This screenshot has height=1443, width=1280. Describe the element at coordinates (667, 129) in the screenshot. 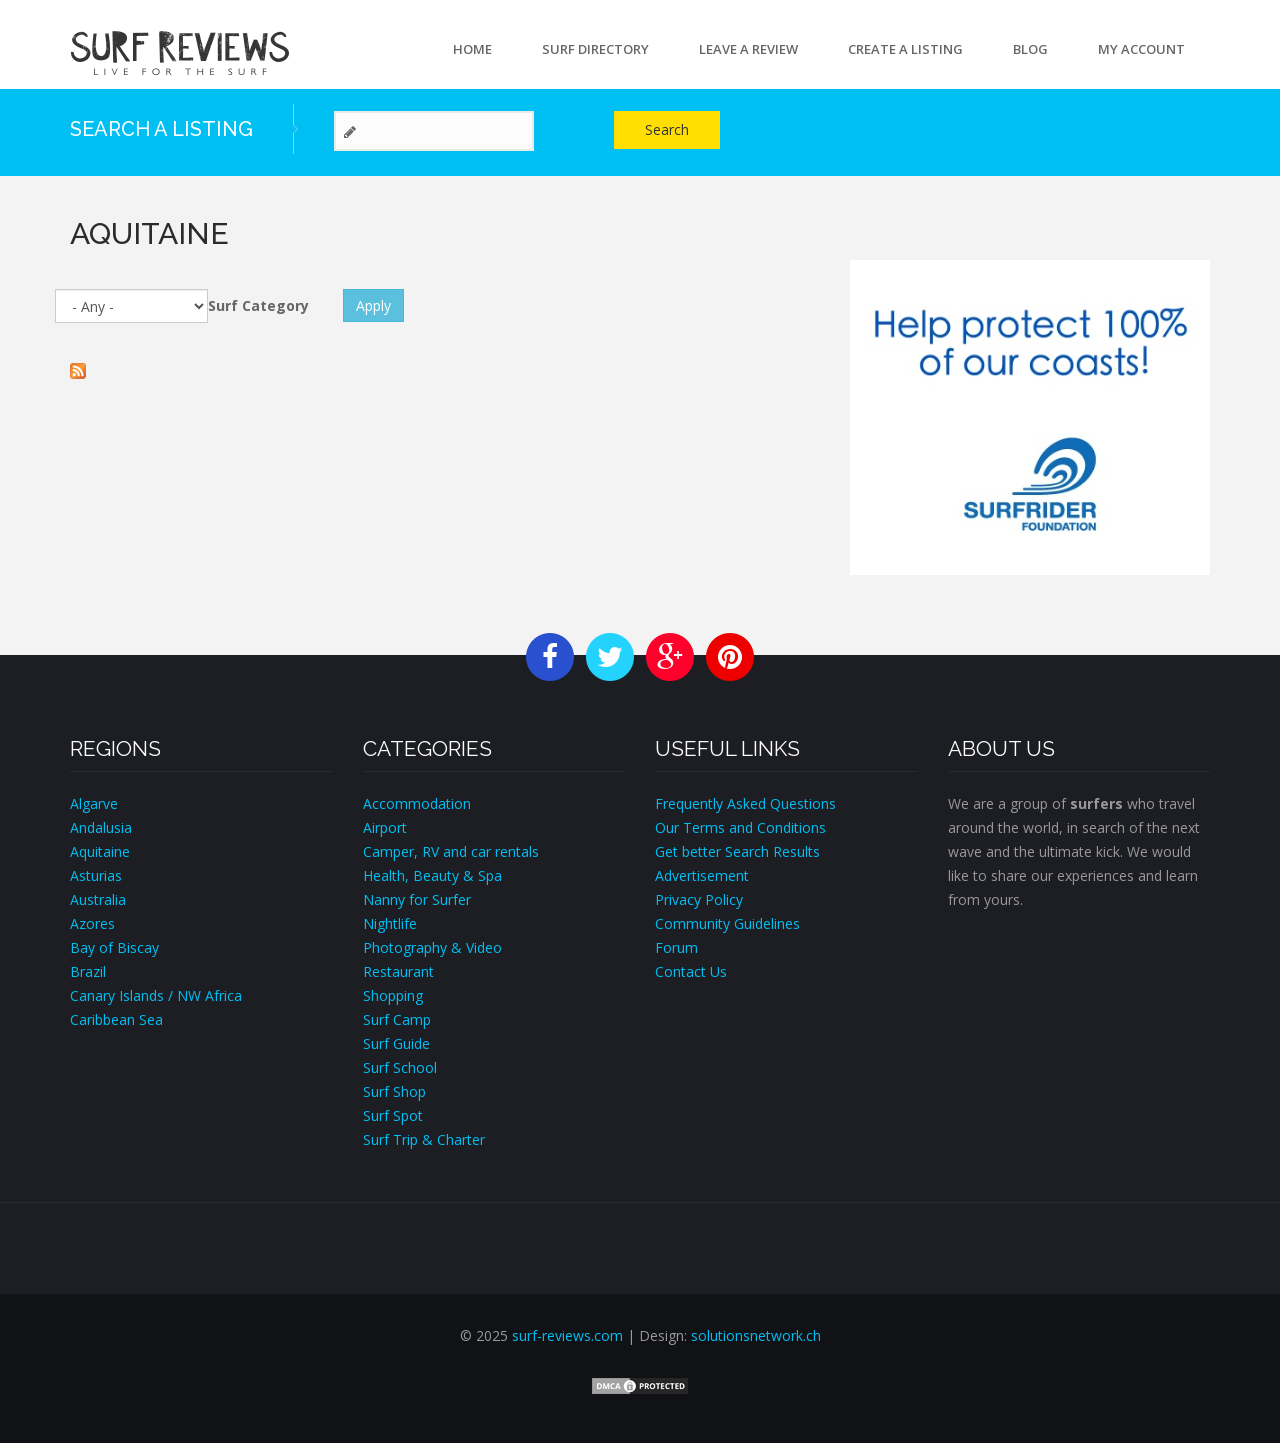

I see `Search` at that location.